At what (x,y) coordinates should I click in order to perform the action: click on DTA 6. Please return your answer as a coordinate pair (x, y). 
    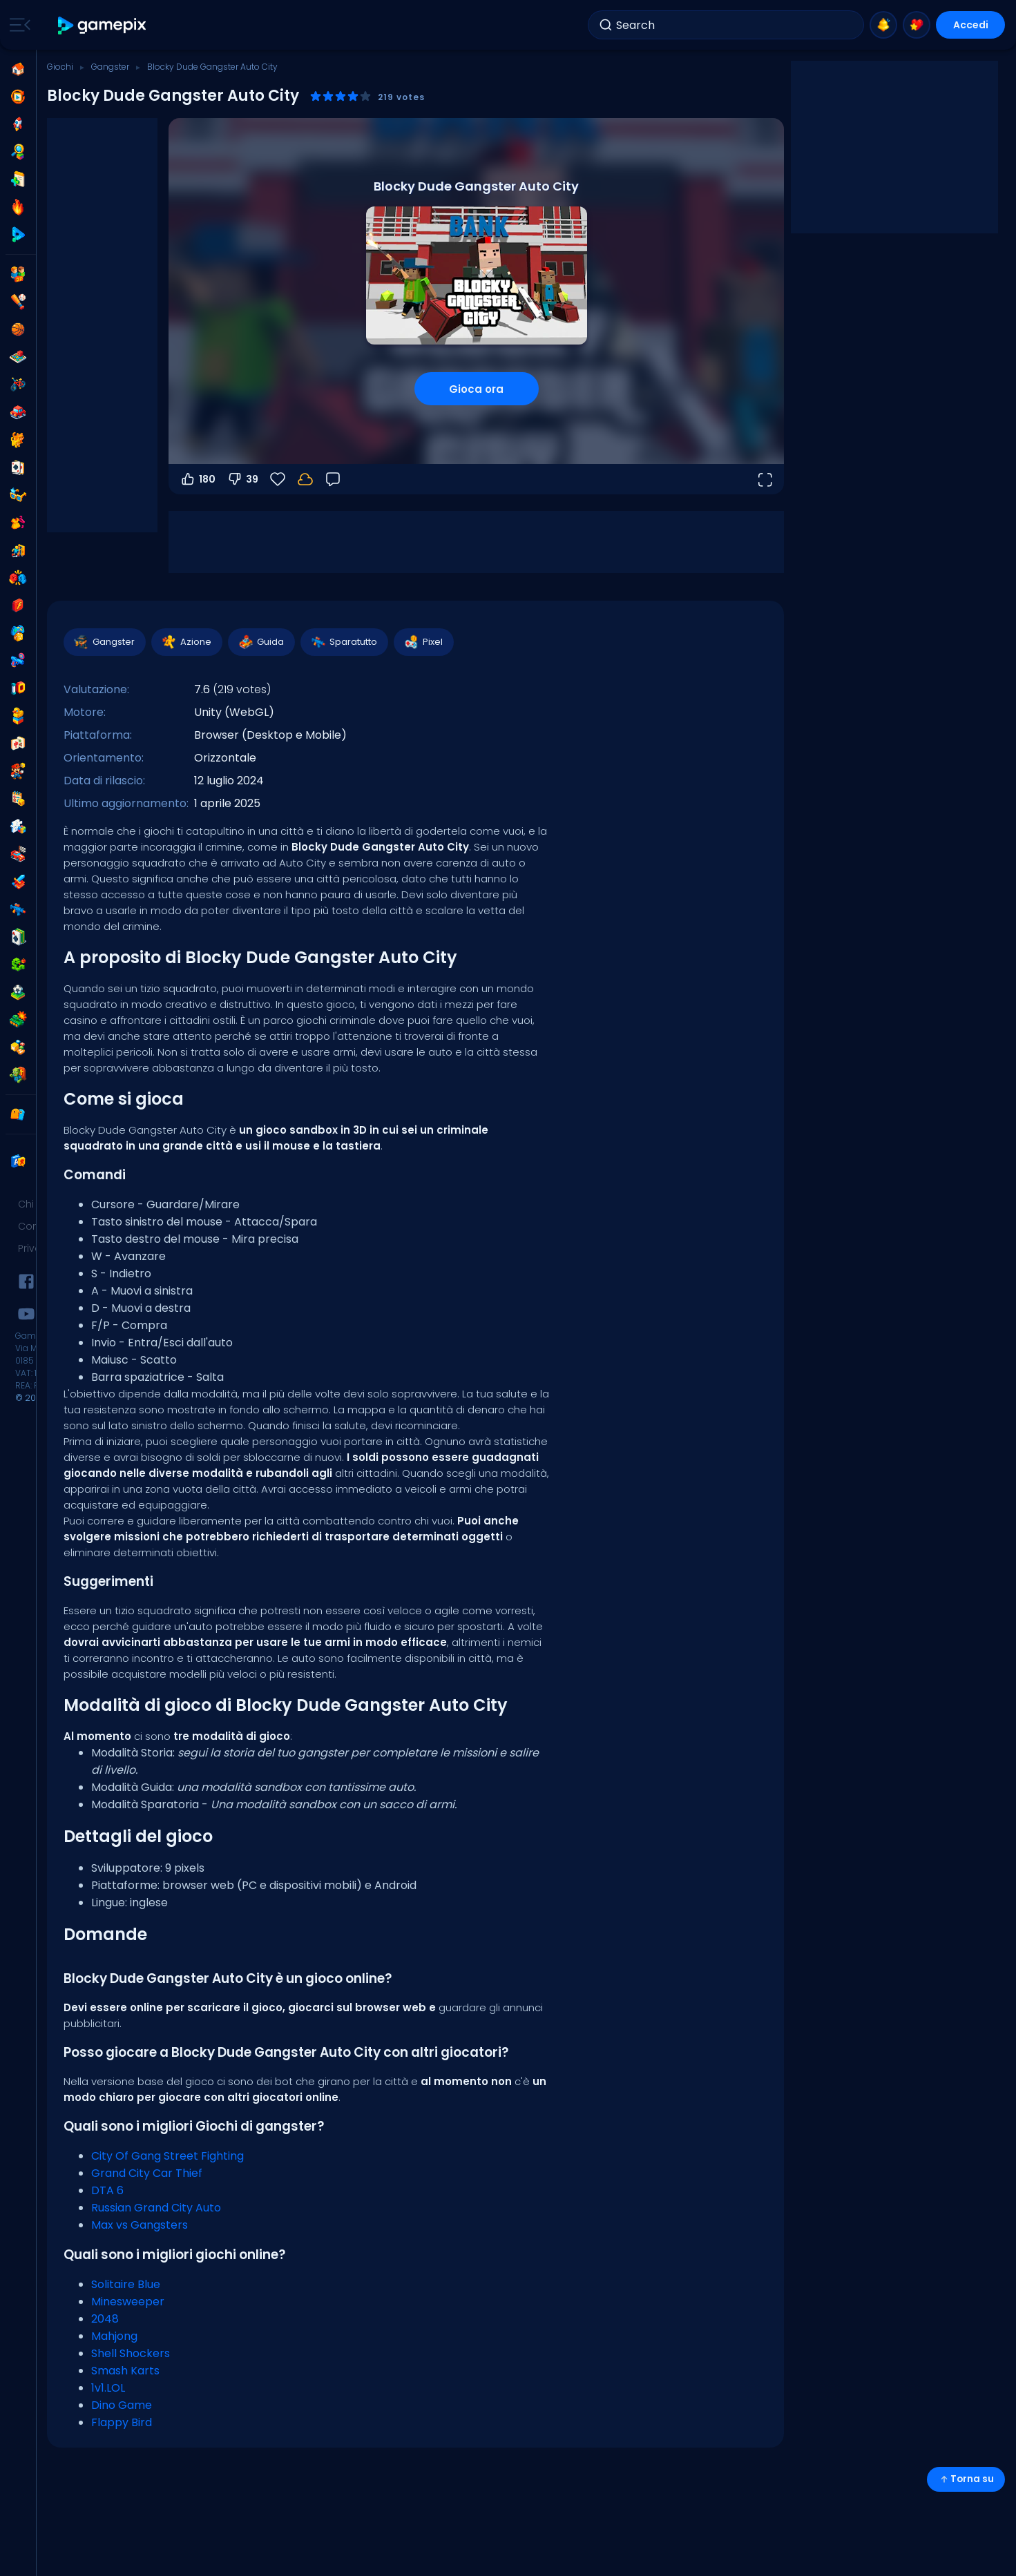
    Looking at the image, I should click on (107, 2190).